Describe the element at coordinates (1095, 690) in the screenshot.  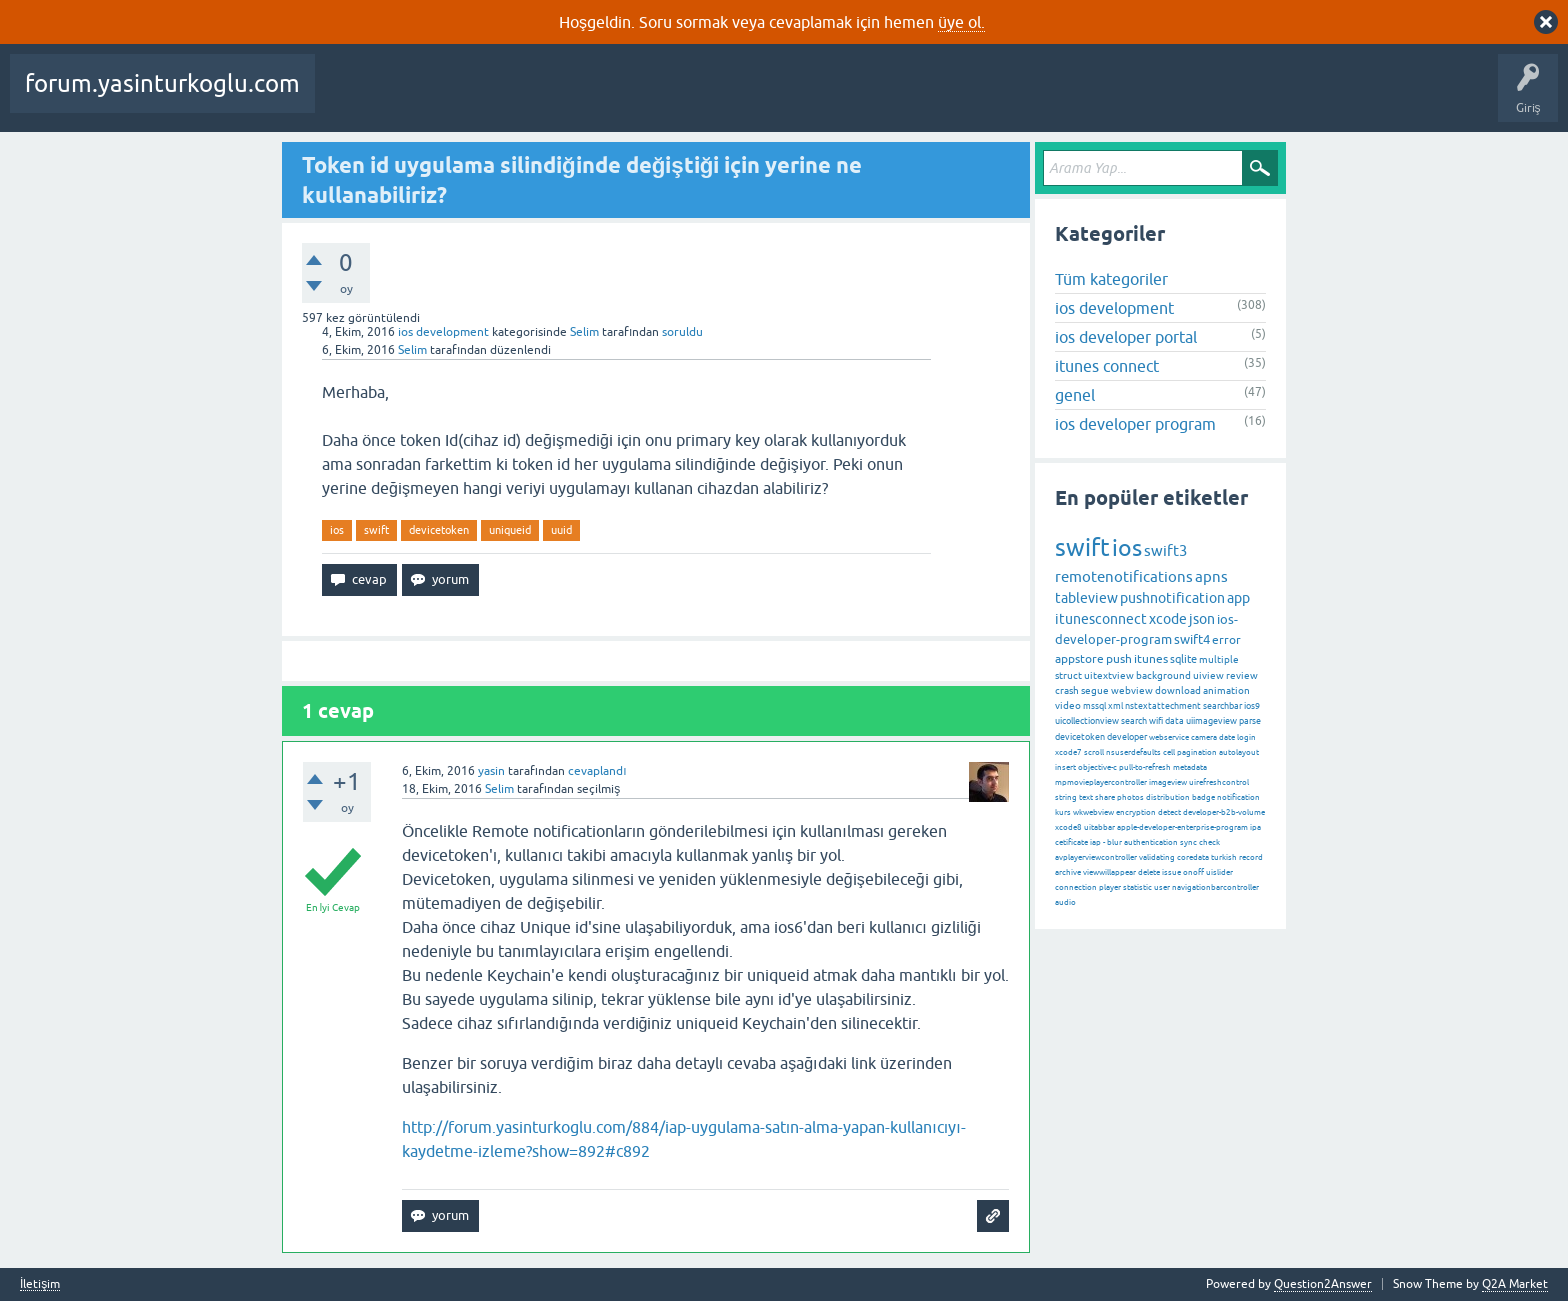
I see `segue` at that location.